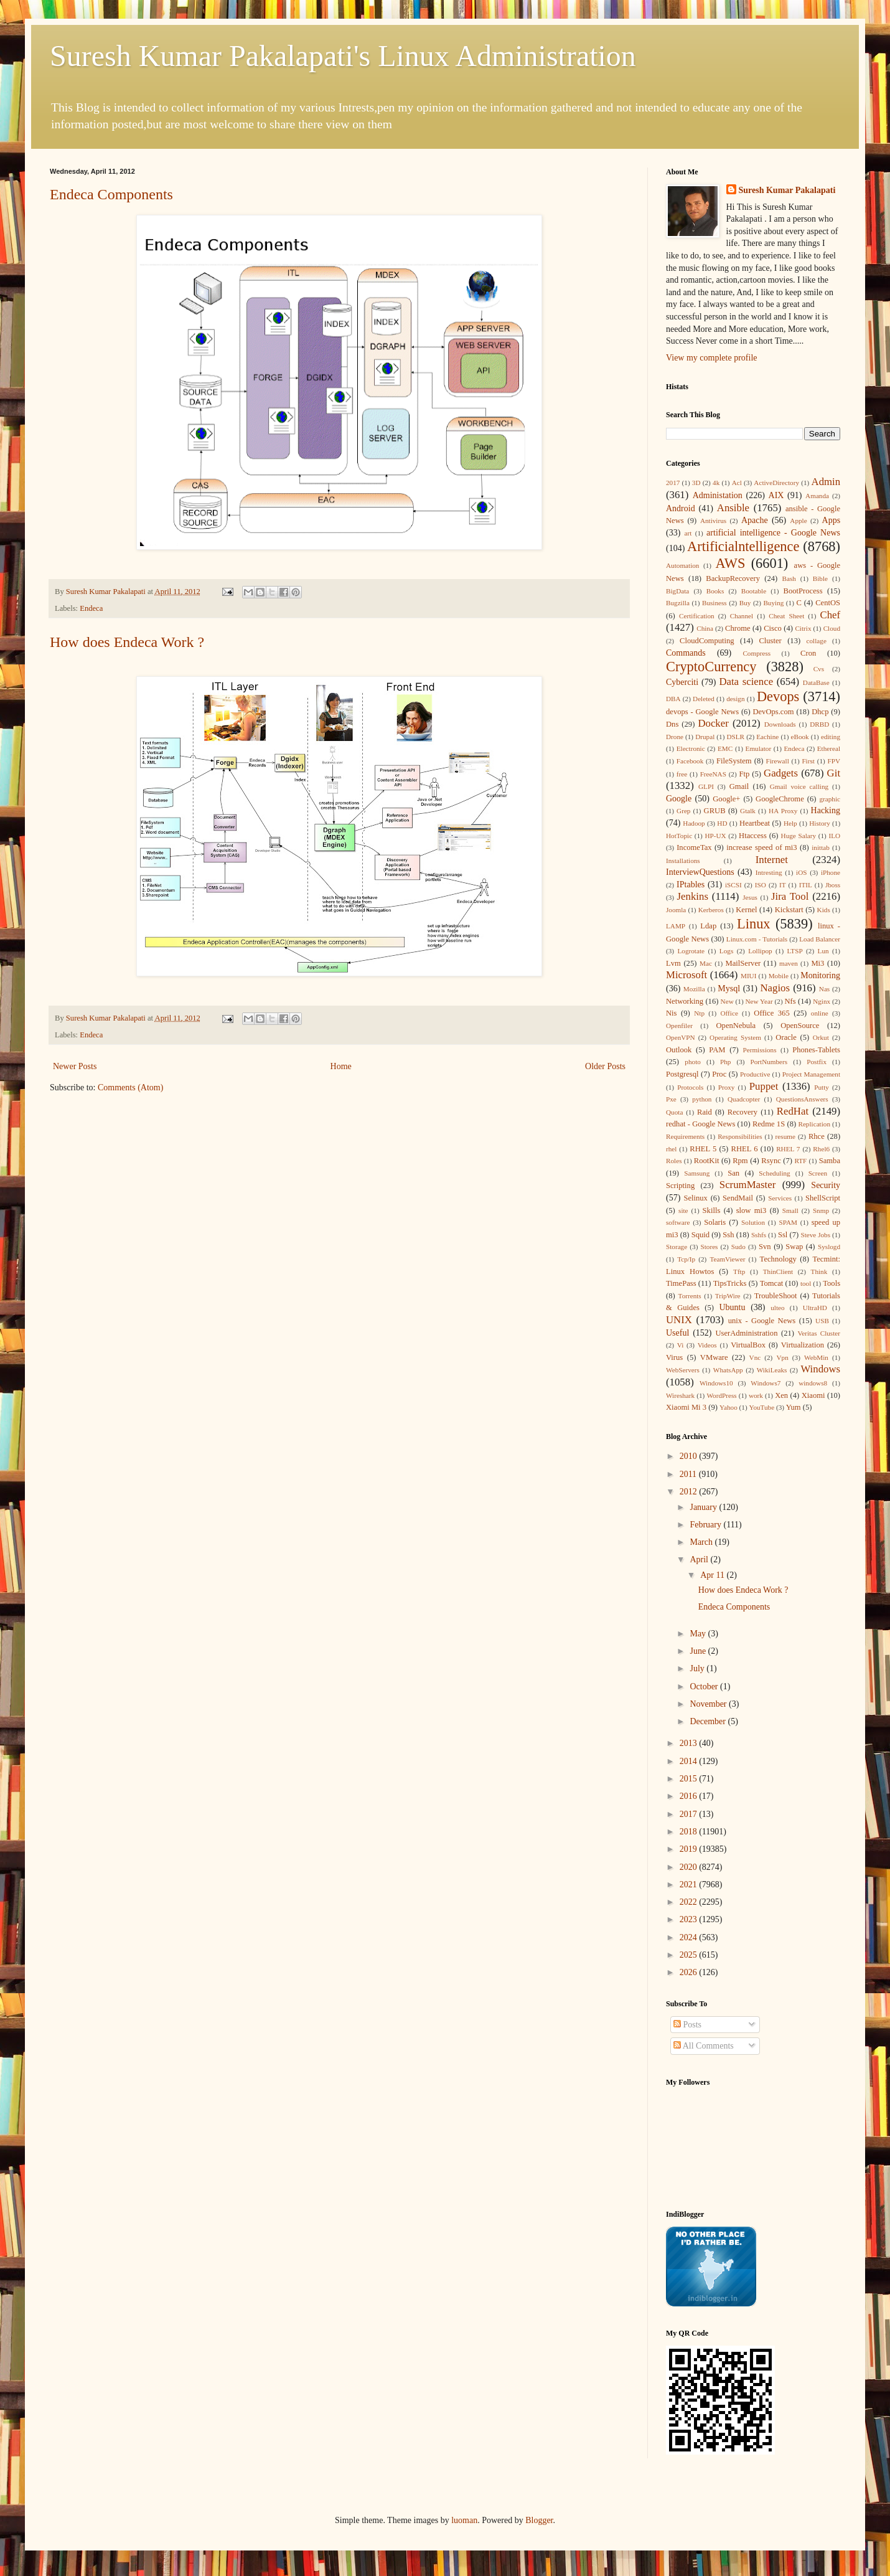  I want to click on Android, so click(680, 508).